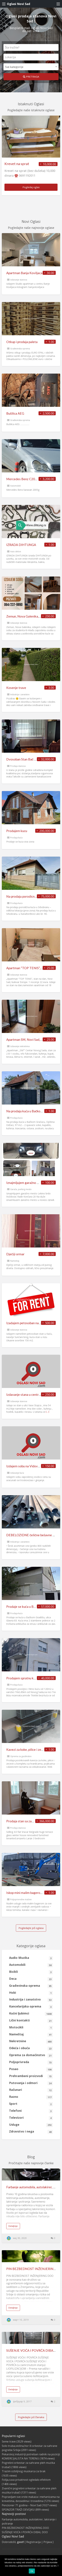  What do you see at coordinates (31, 2118) in the screenshot?
I see `Televizori` at bounding box center [31, 2118].